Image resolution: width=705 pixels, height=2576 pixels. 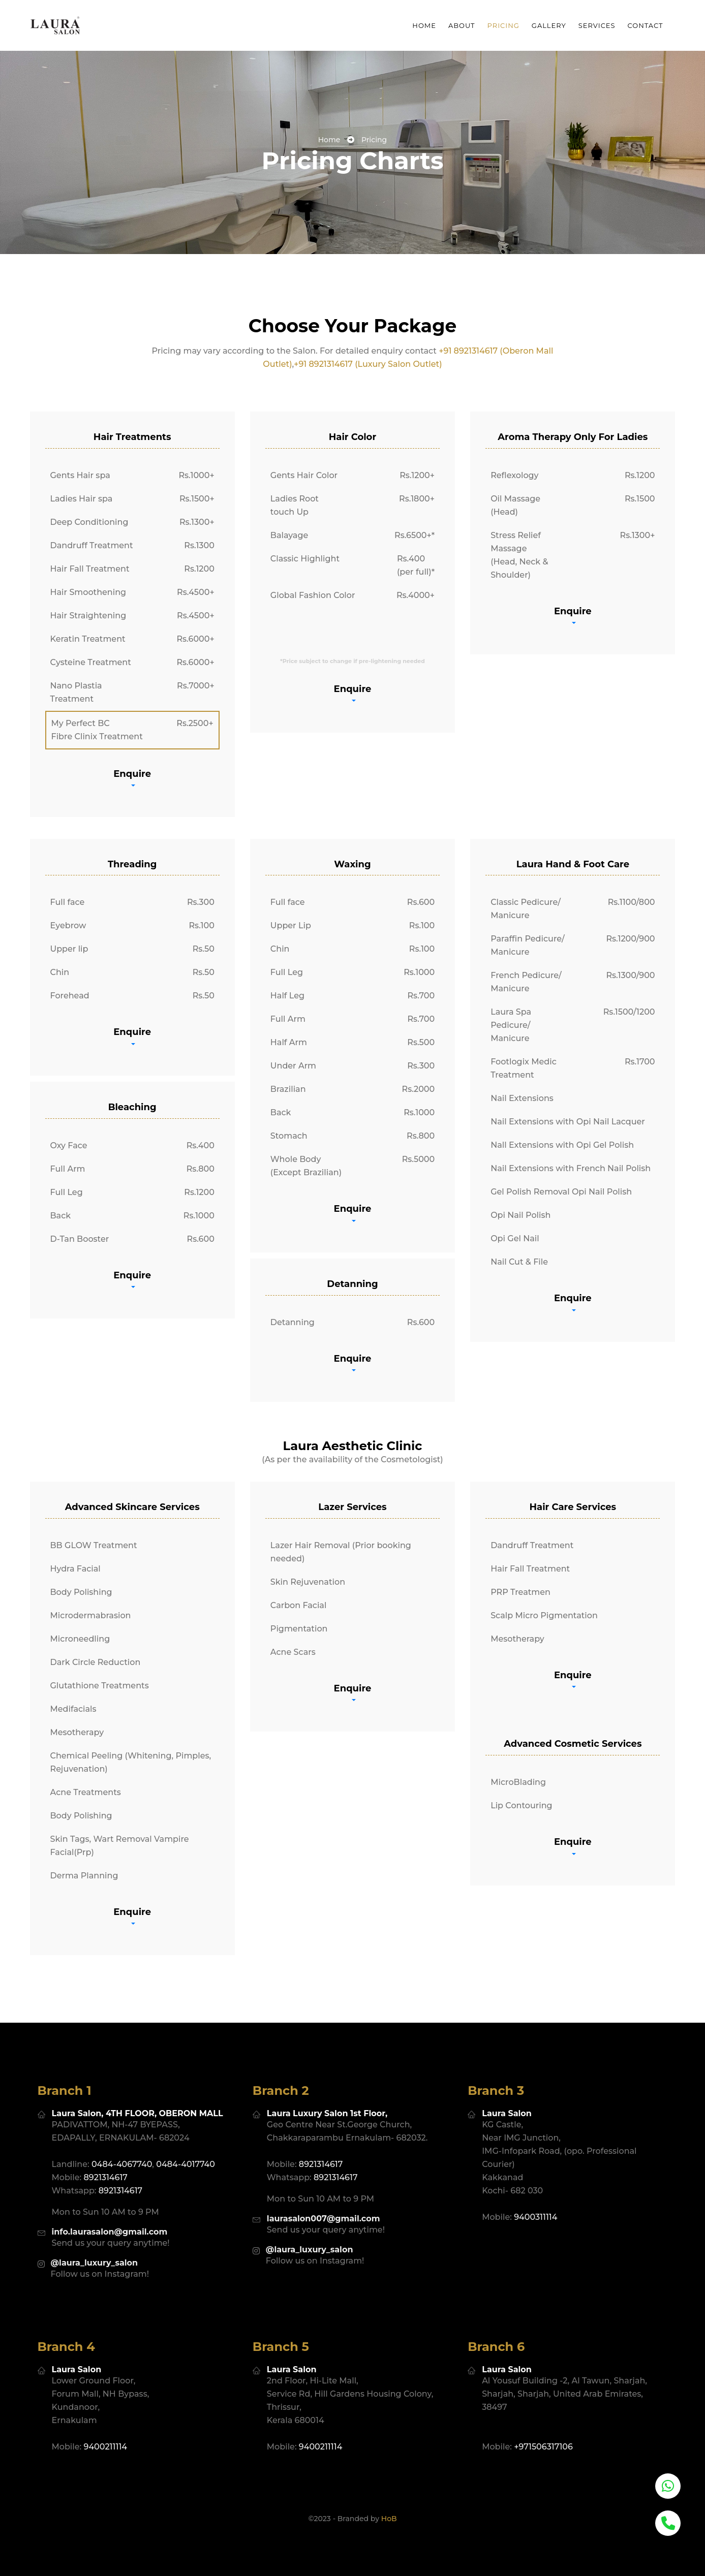 I want to click on @laura_luxury_salon, so click(x=94, y=2238).